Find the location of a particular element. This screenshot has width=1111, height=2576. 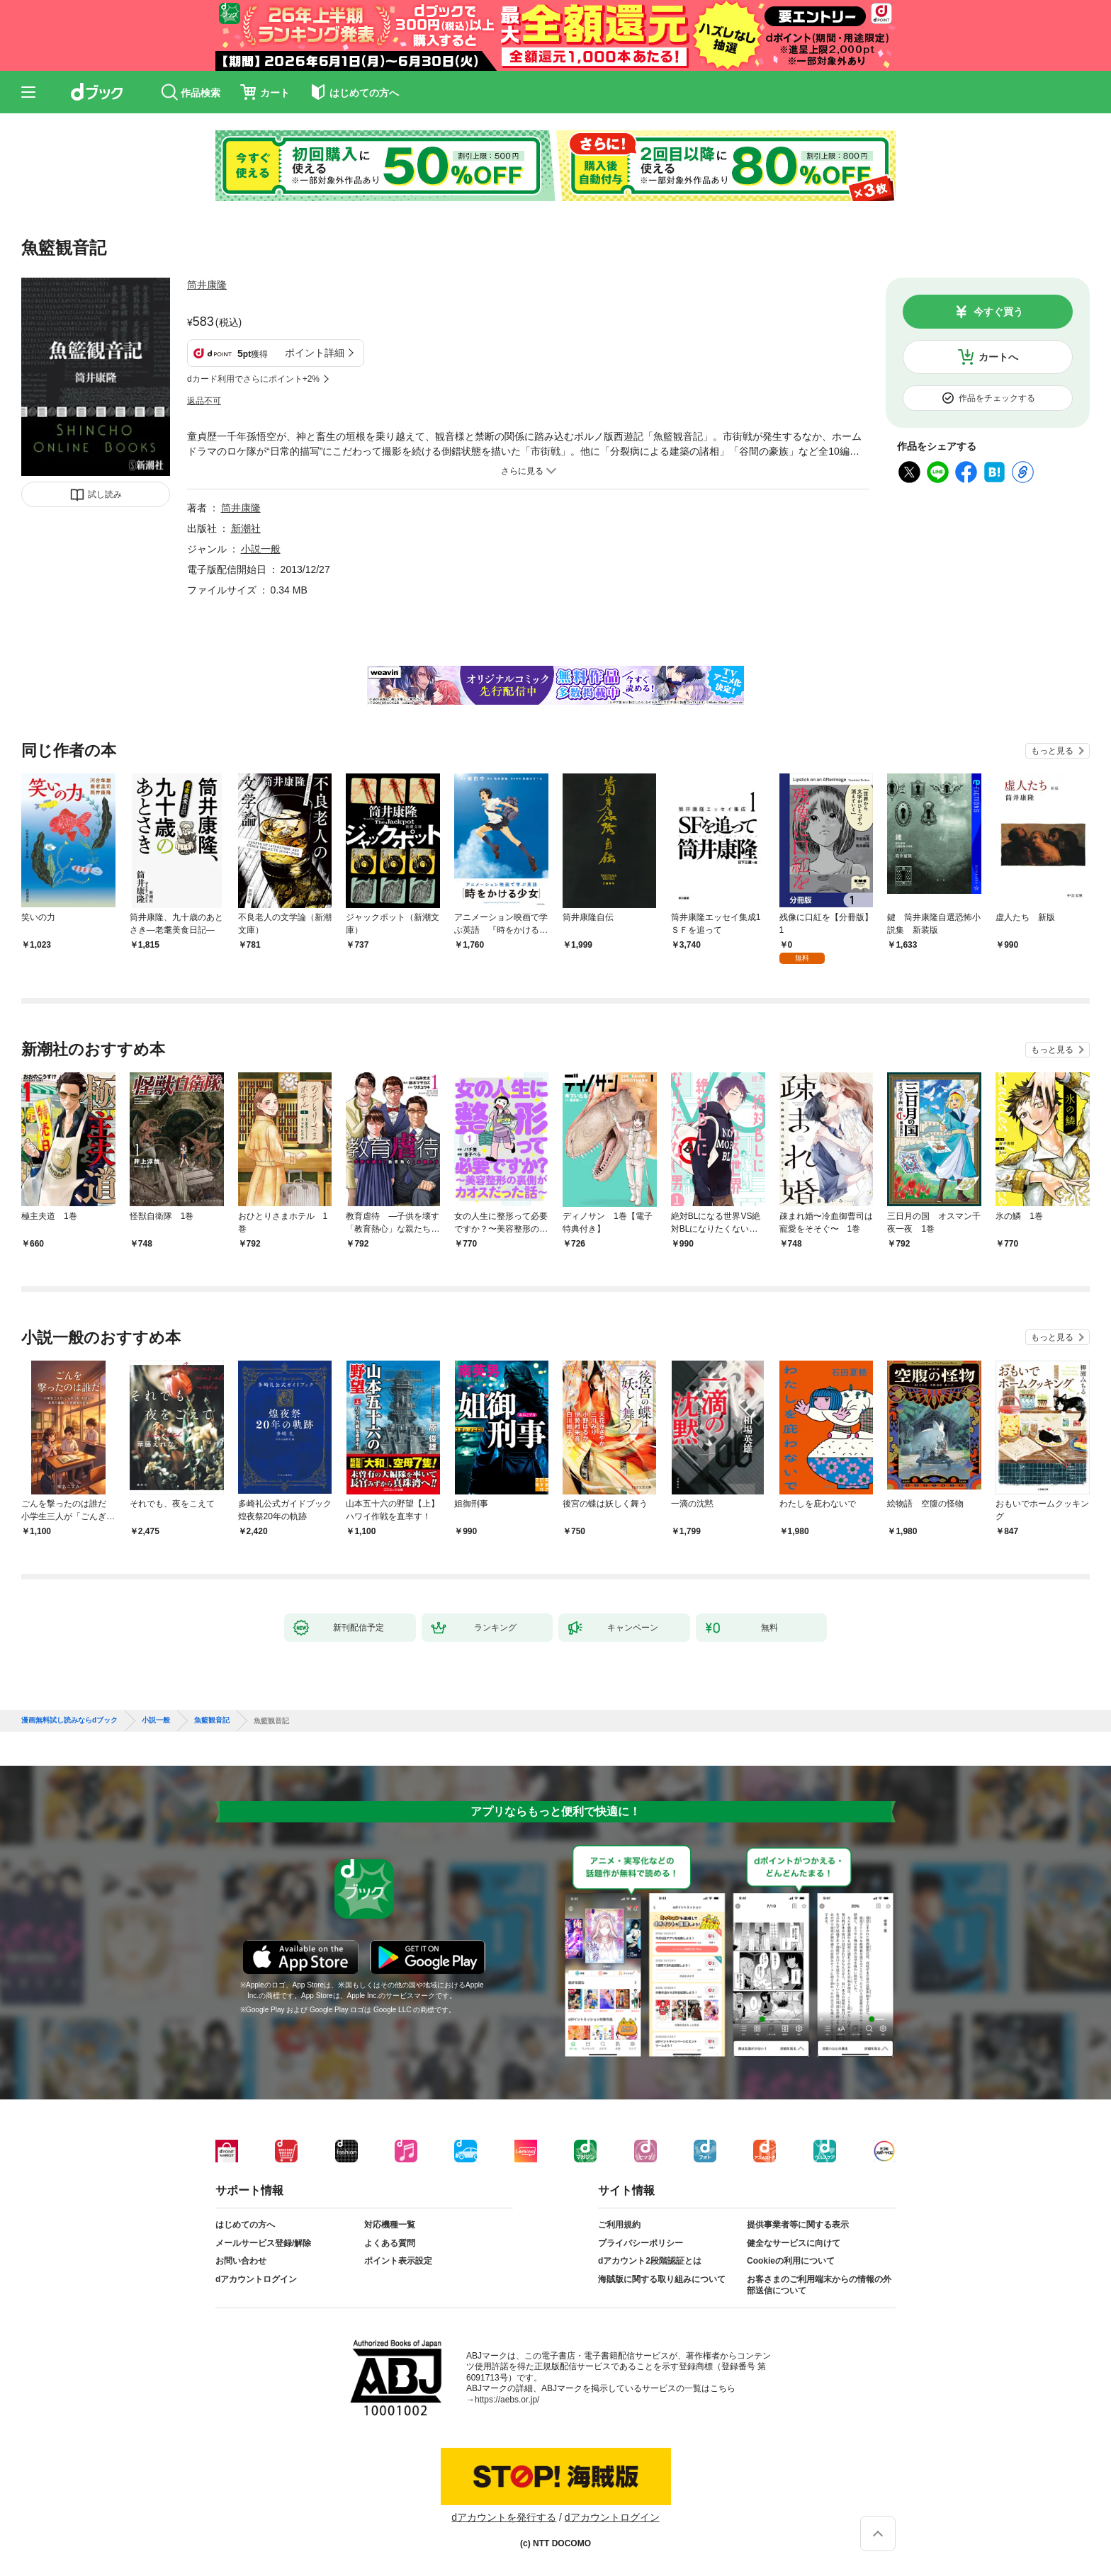

対応機種一覧 is located at coordinates (389, 2225).